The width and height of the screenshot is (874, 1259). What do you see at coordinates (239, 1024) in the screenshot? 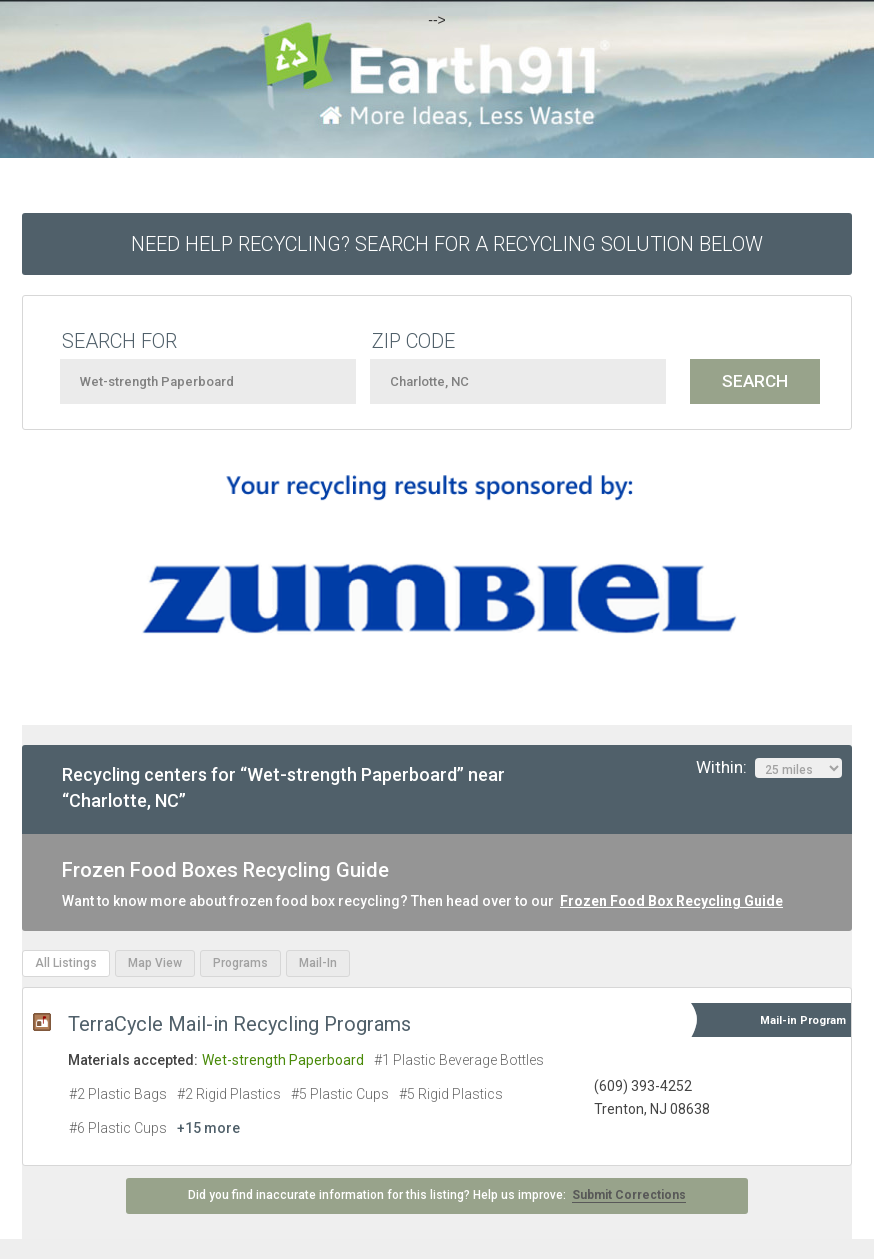
I see `TerraCycle Mail-in Recycling Programs` at bounding box center [239, 1024].